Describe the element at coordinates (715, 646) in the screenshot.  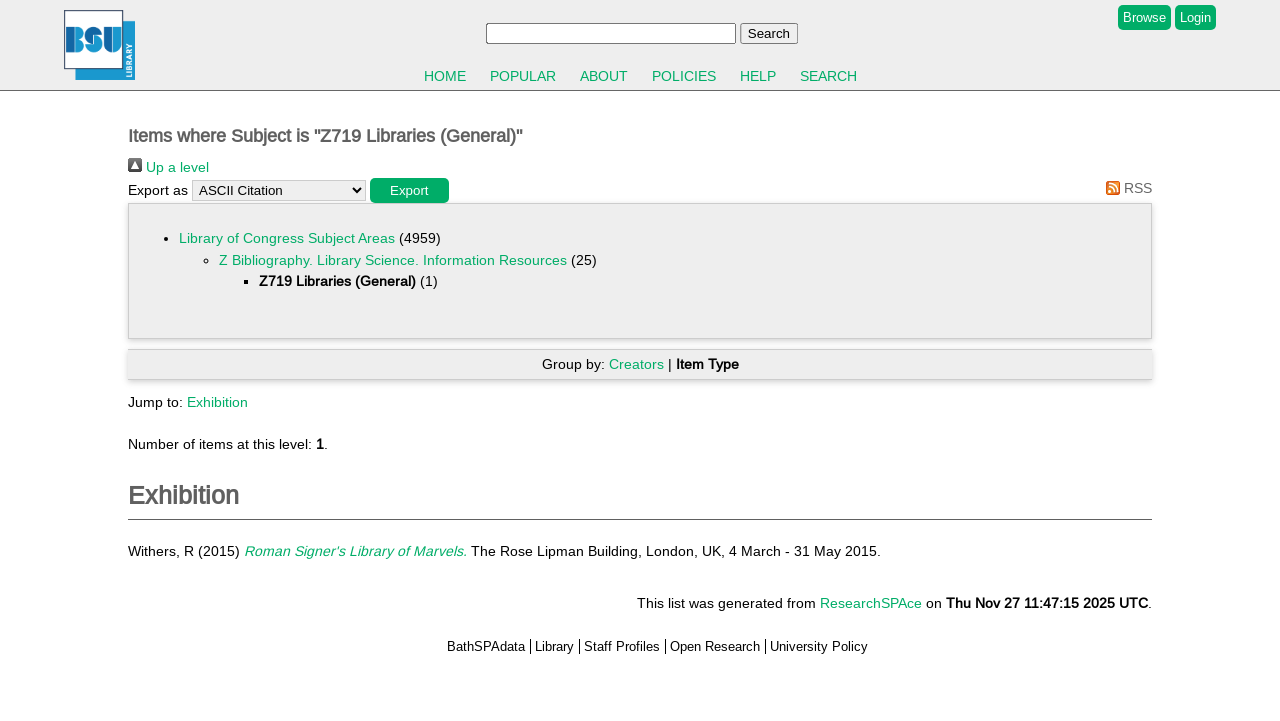
I see `Open Research` at that location.